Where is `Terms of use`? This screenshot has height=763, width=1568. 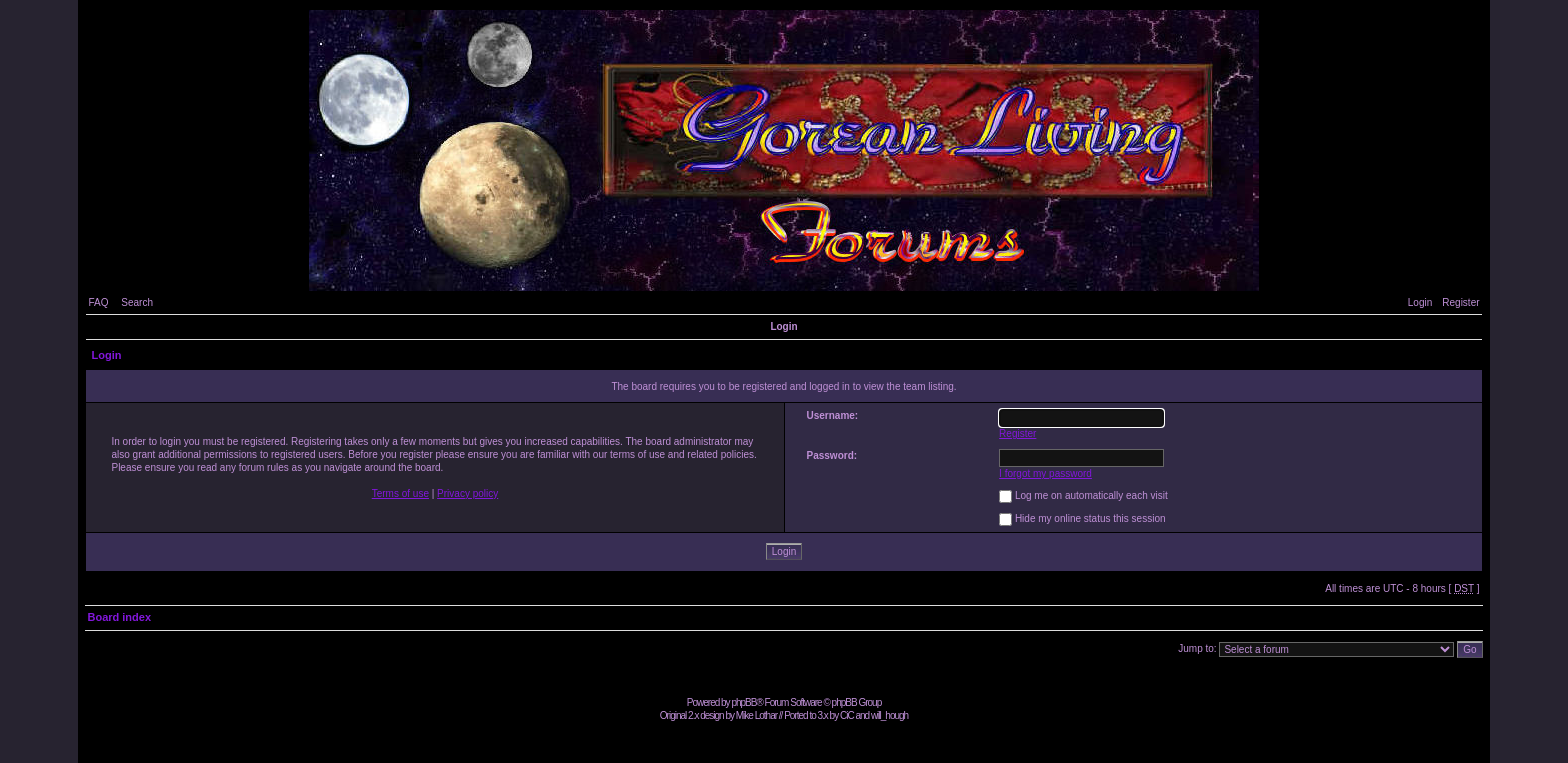 Terms of use is located at coordinates (400, 493).